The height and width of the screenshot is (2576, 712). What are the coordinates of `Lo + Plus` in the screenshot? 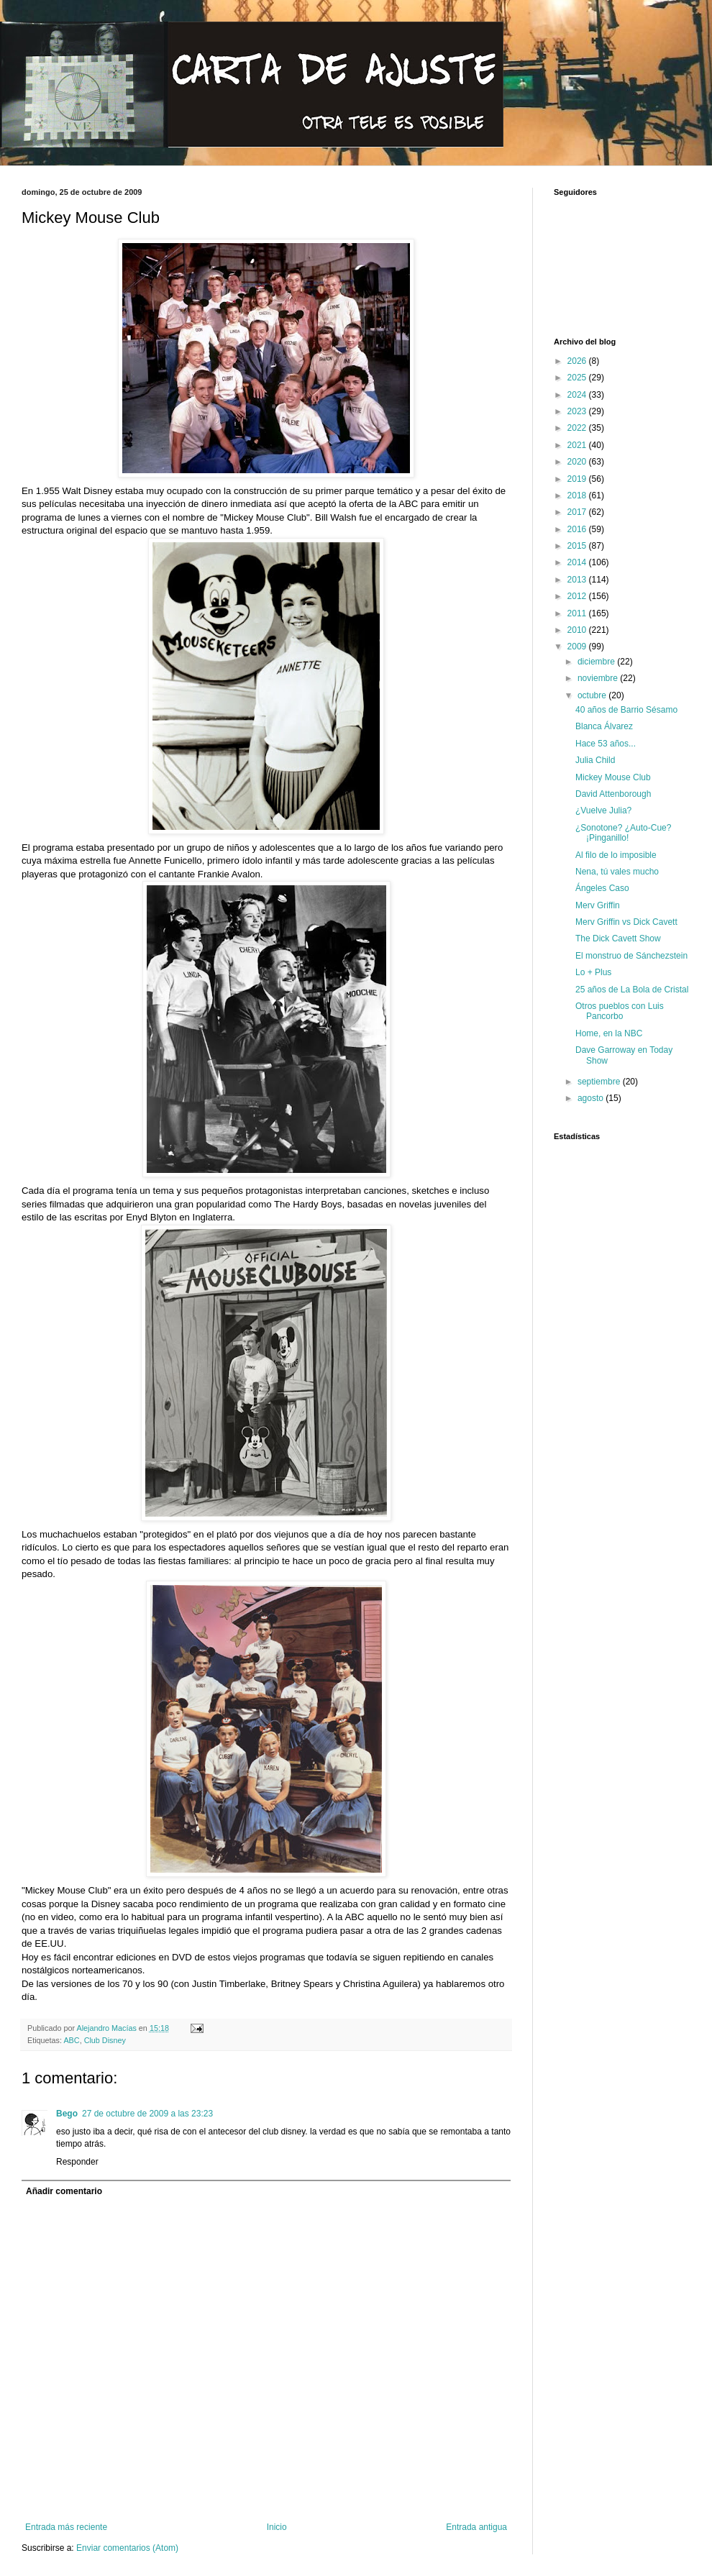 It's located at (593, 972).